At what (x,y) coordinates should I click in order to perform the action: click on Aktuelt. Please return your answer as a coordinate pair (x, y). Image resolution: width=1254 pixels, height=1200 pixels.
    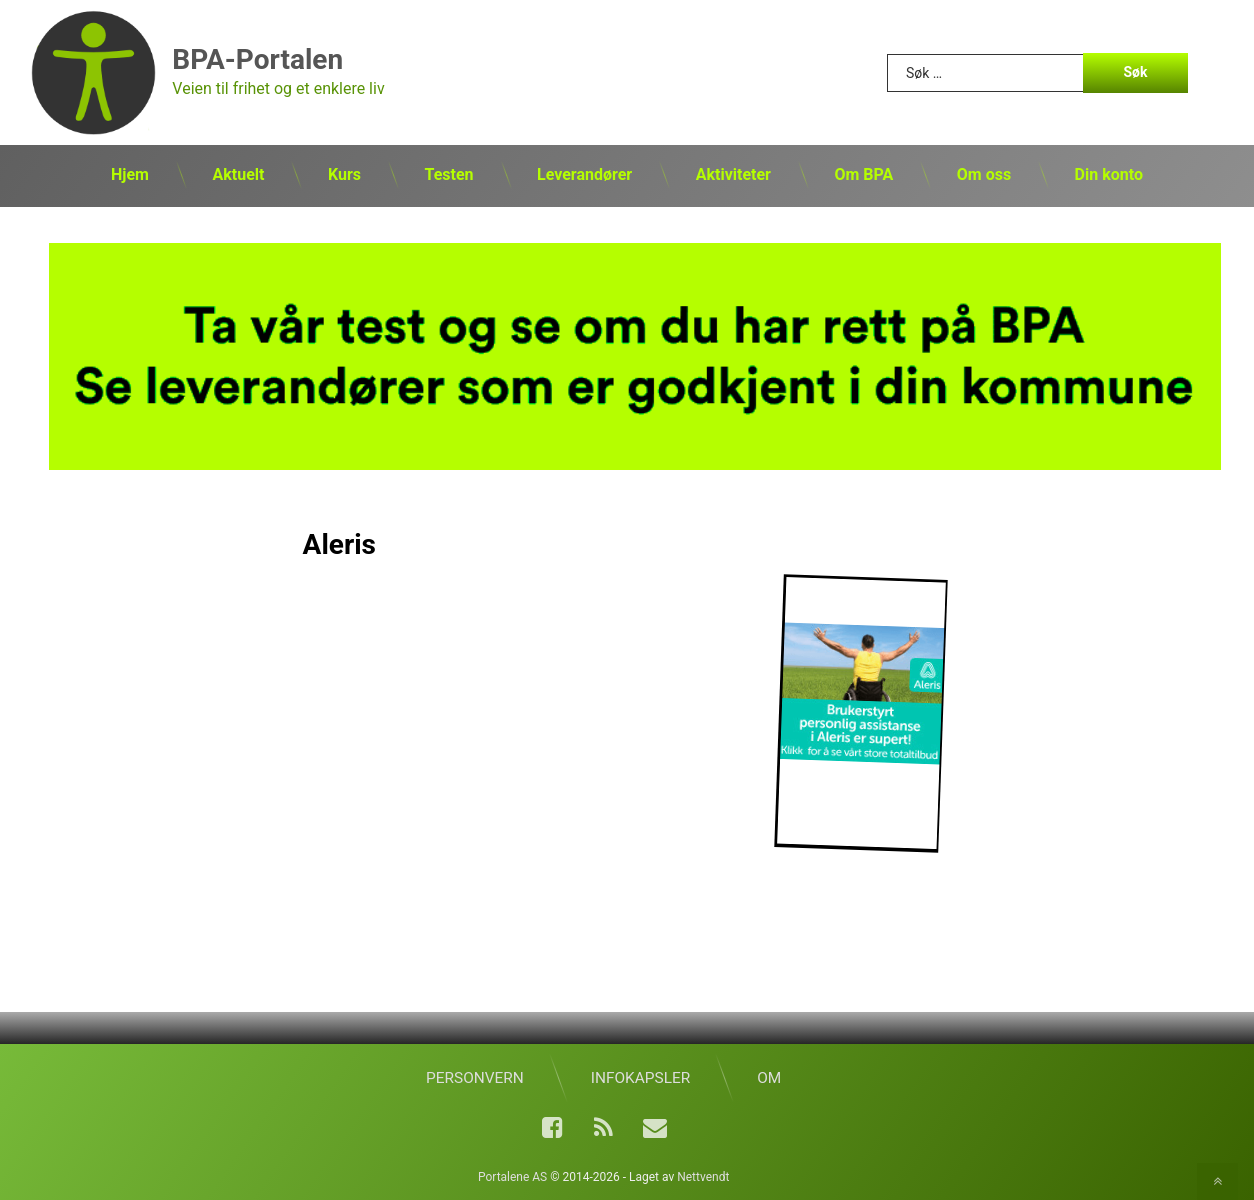
    Looking at the image, I should click on (238, 174).